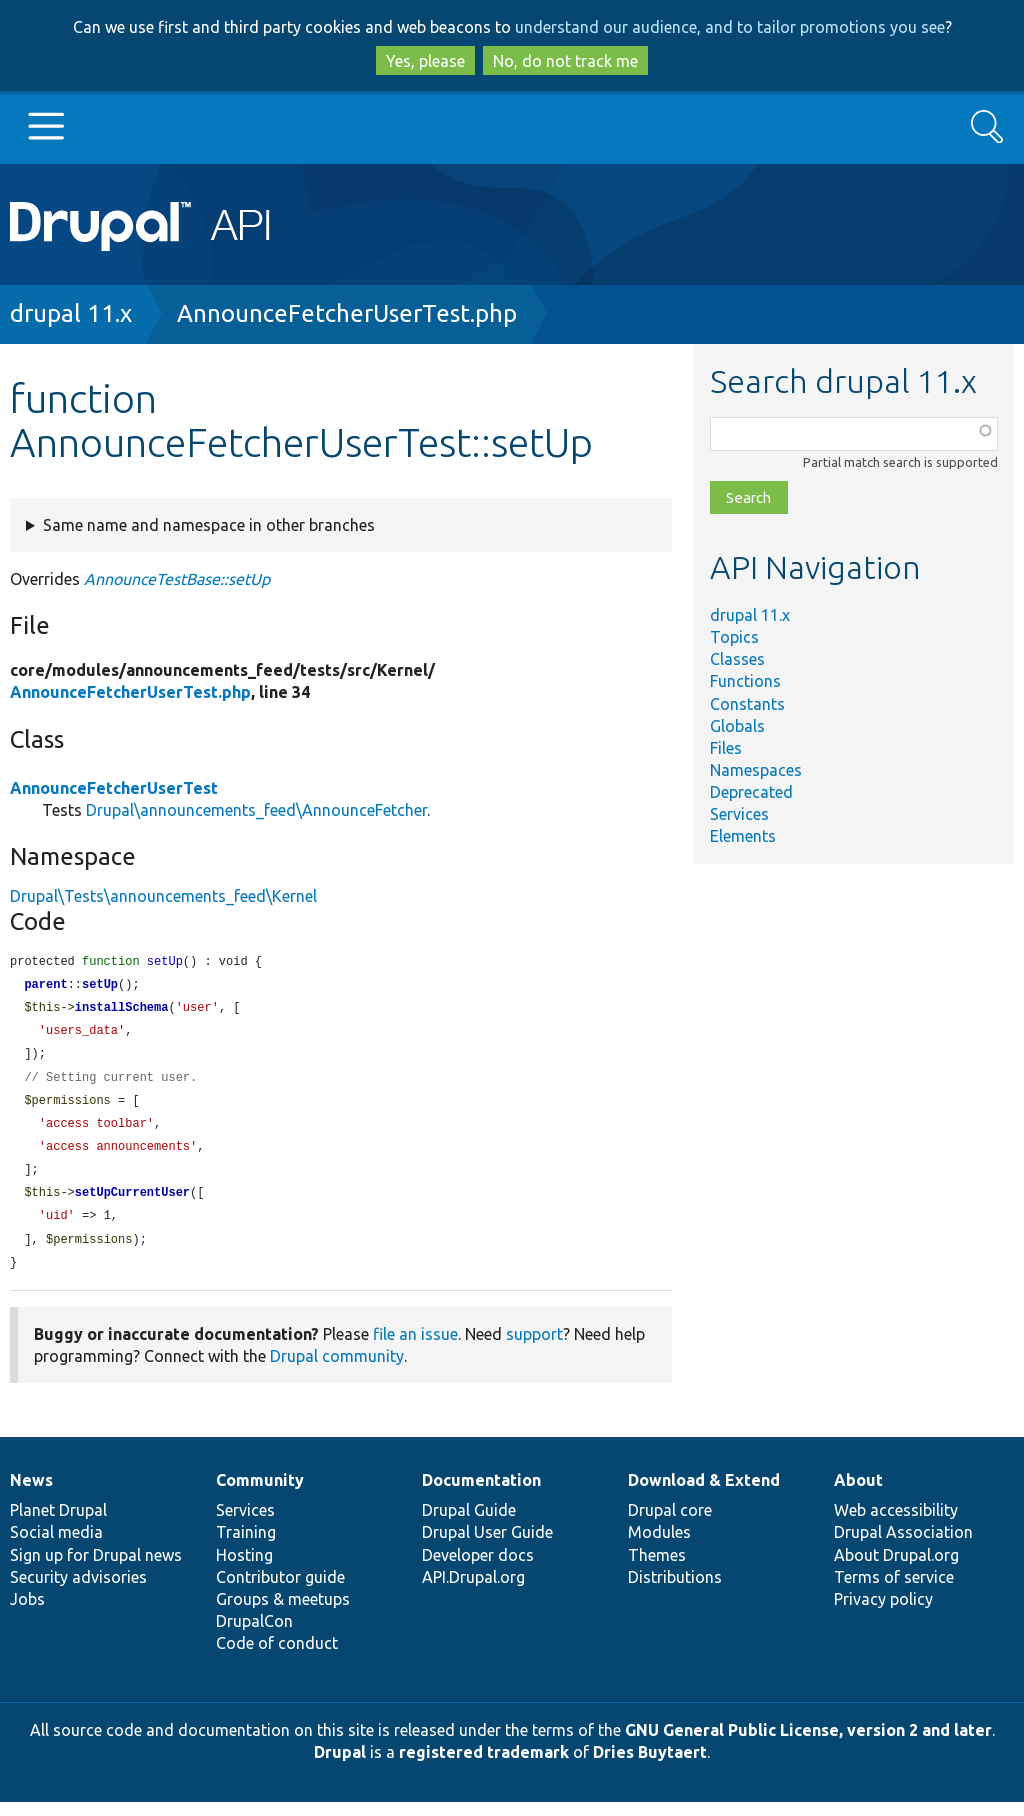 The image size is (1024, 1816). I want to click on installSchema, so click(122, 1010).